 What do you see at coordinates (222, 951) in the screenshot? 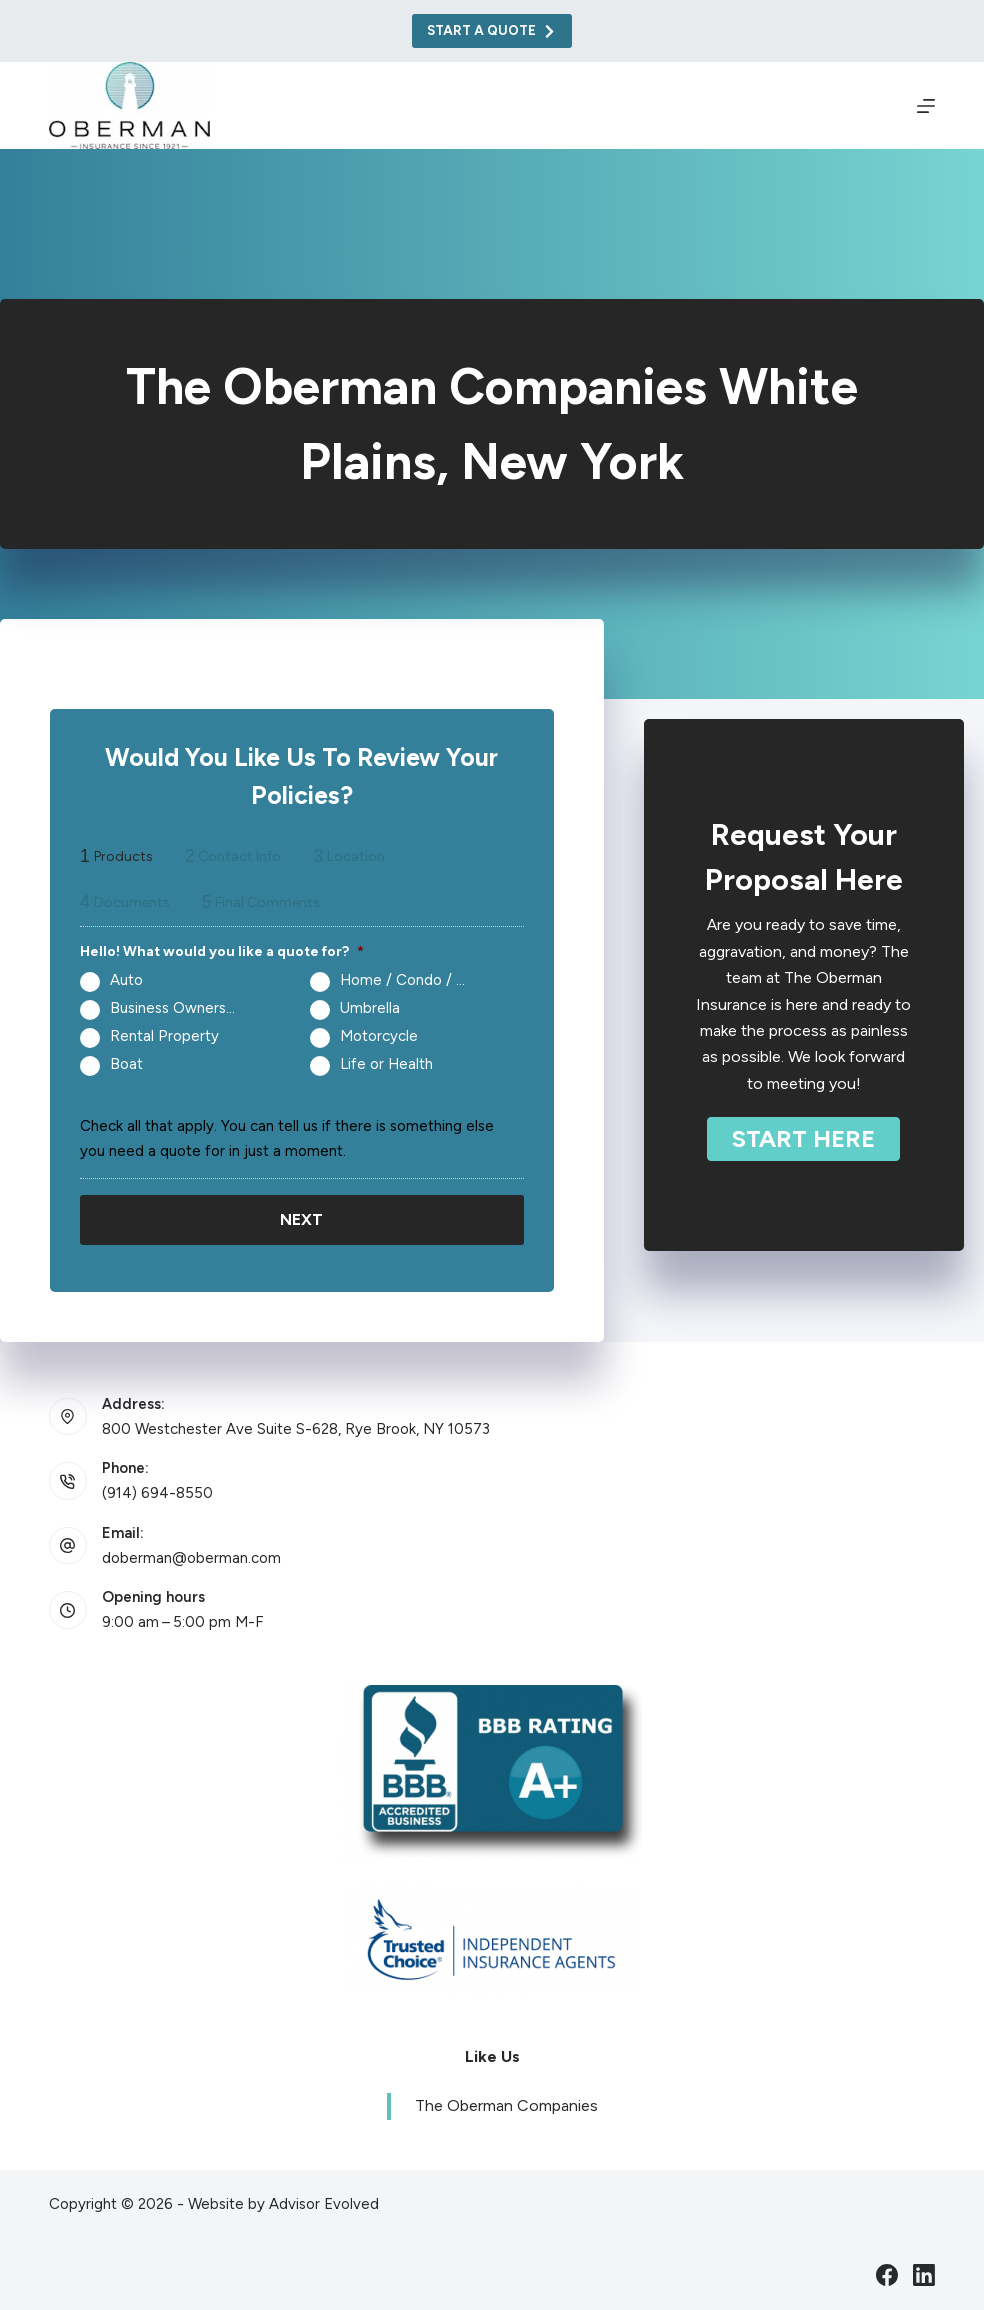
I see `Hello! What would you like a quote for?` at bounding box center [222, 951].